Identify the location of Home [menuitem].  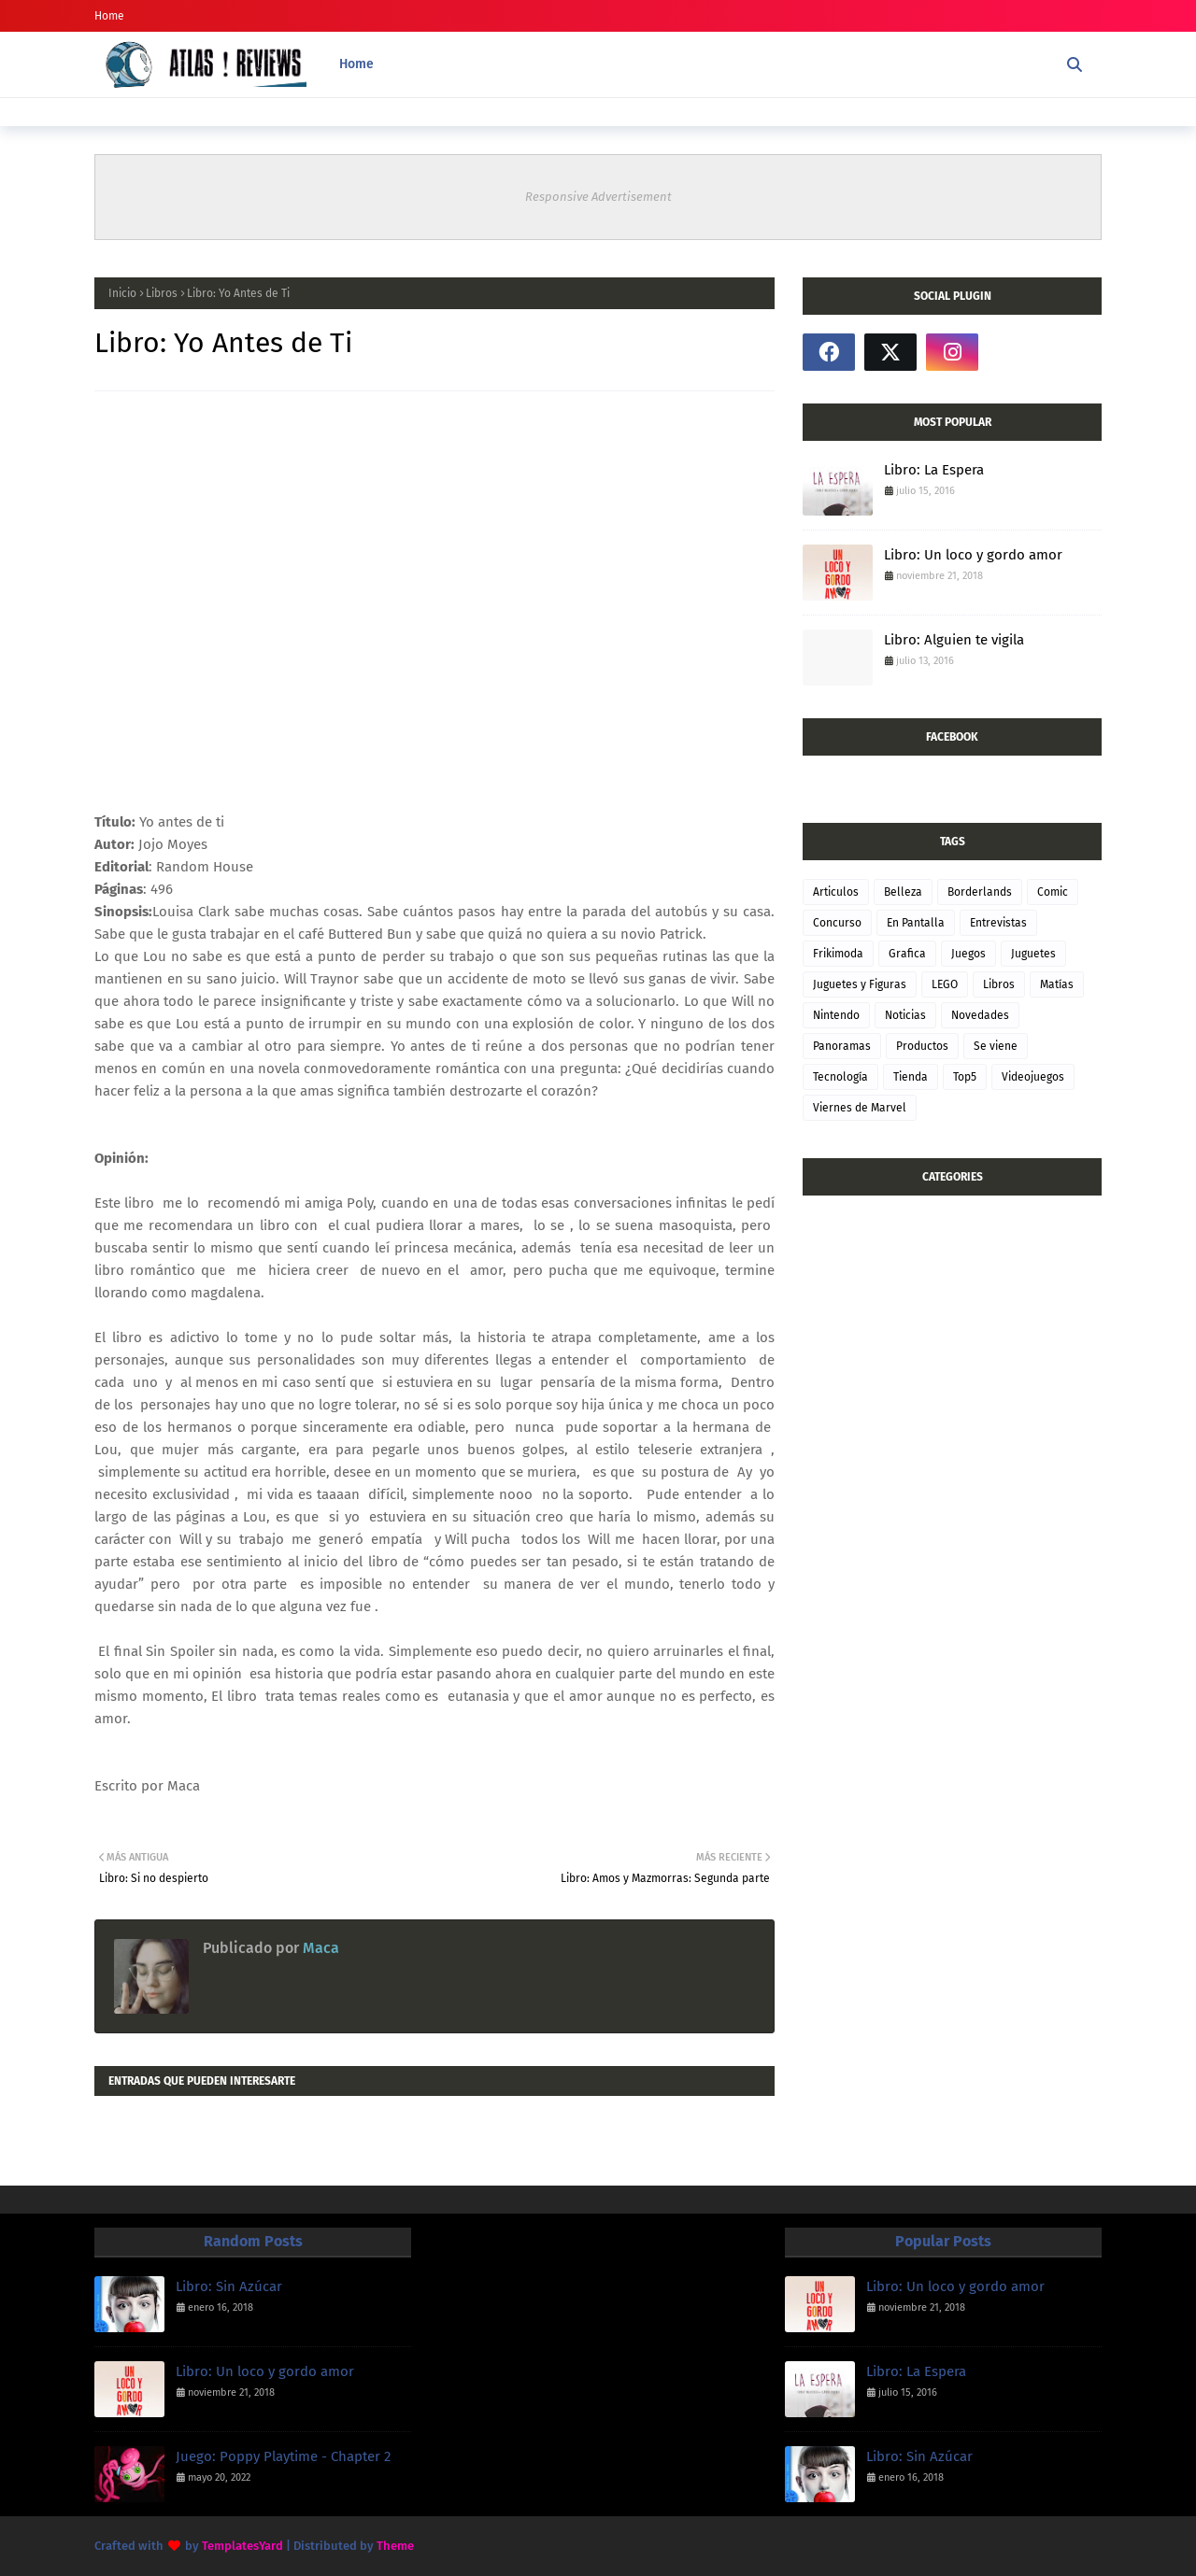
(356, 64).